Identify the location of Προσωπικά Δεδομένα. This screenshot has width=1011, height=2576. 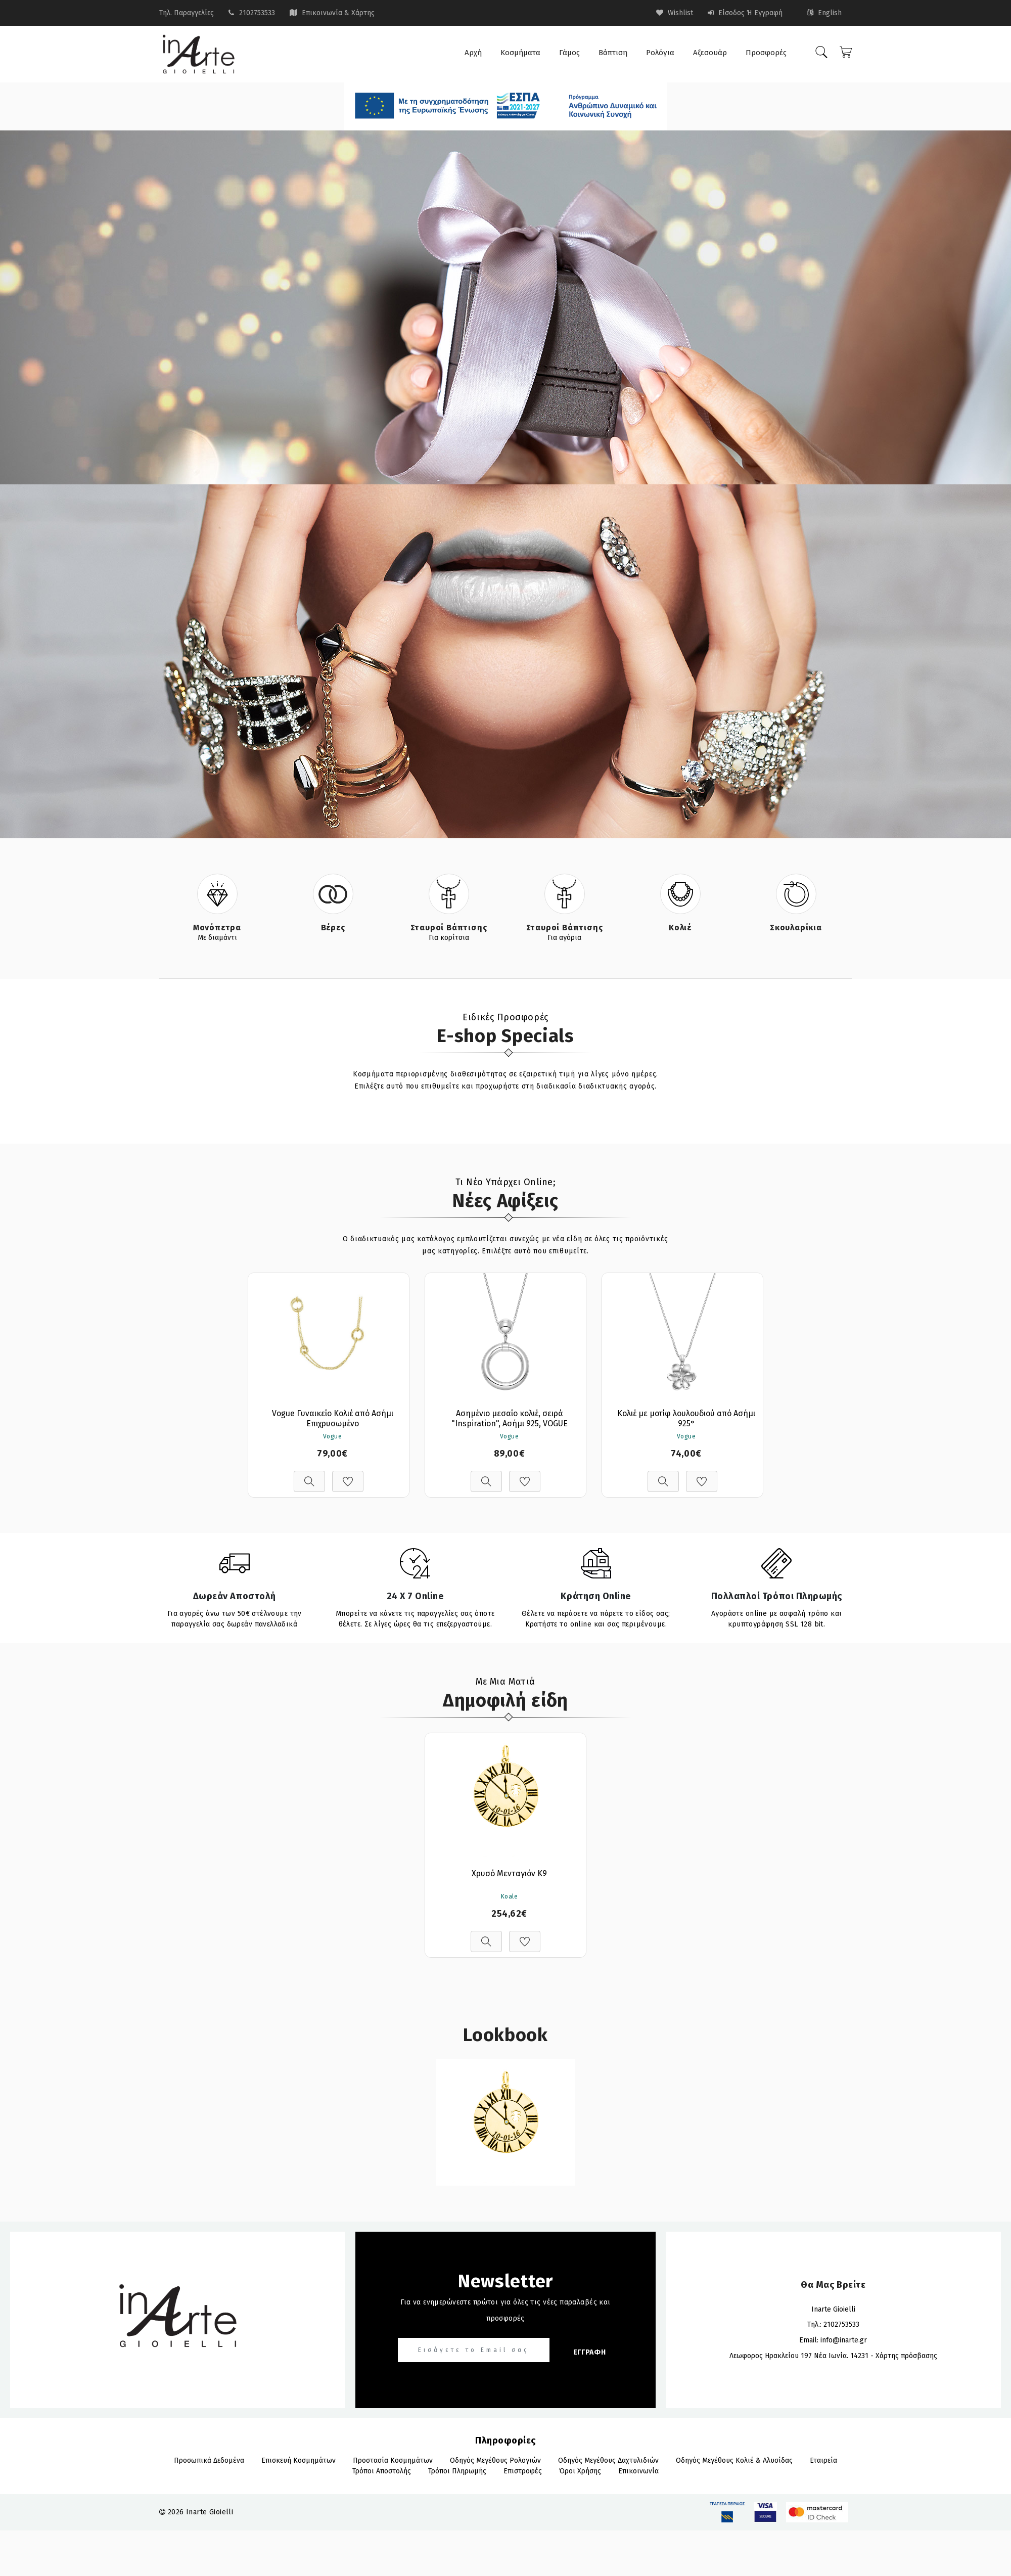
(209, 2460).